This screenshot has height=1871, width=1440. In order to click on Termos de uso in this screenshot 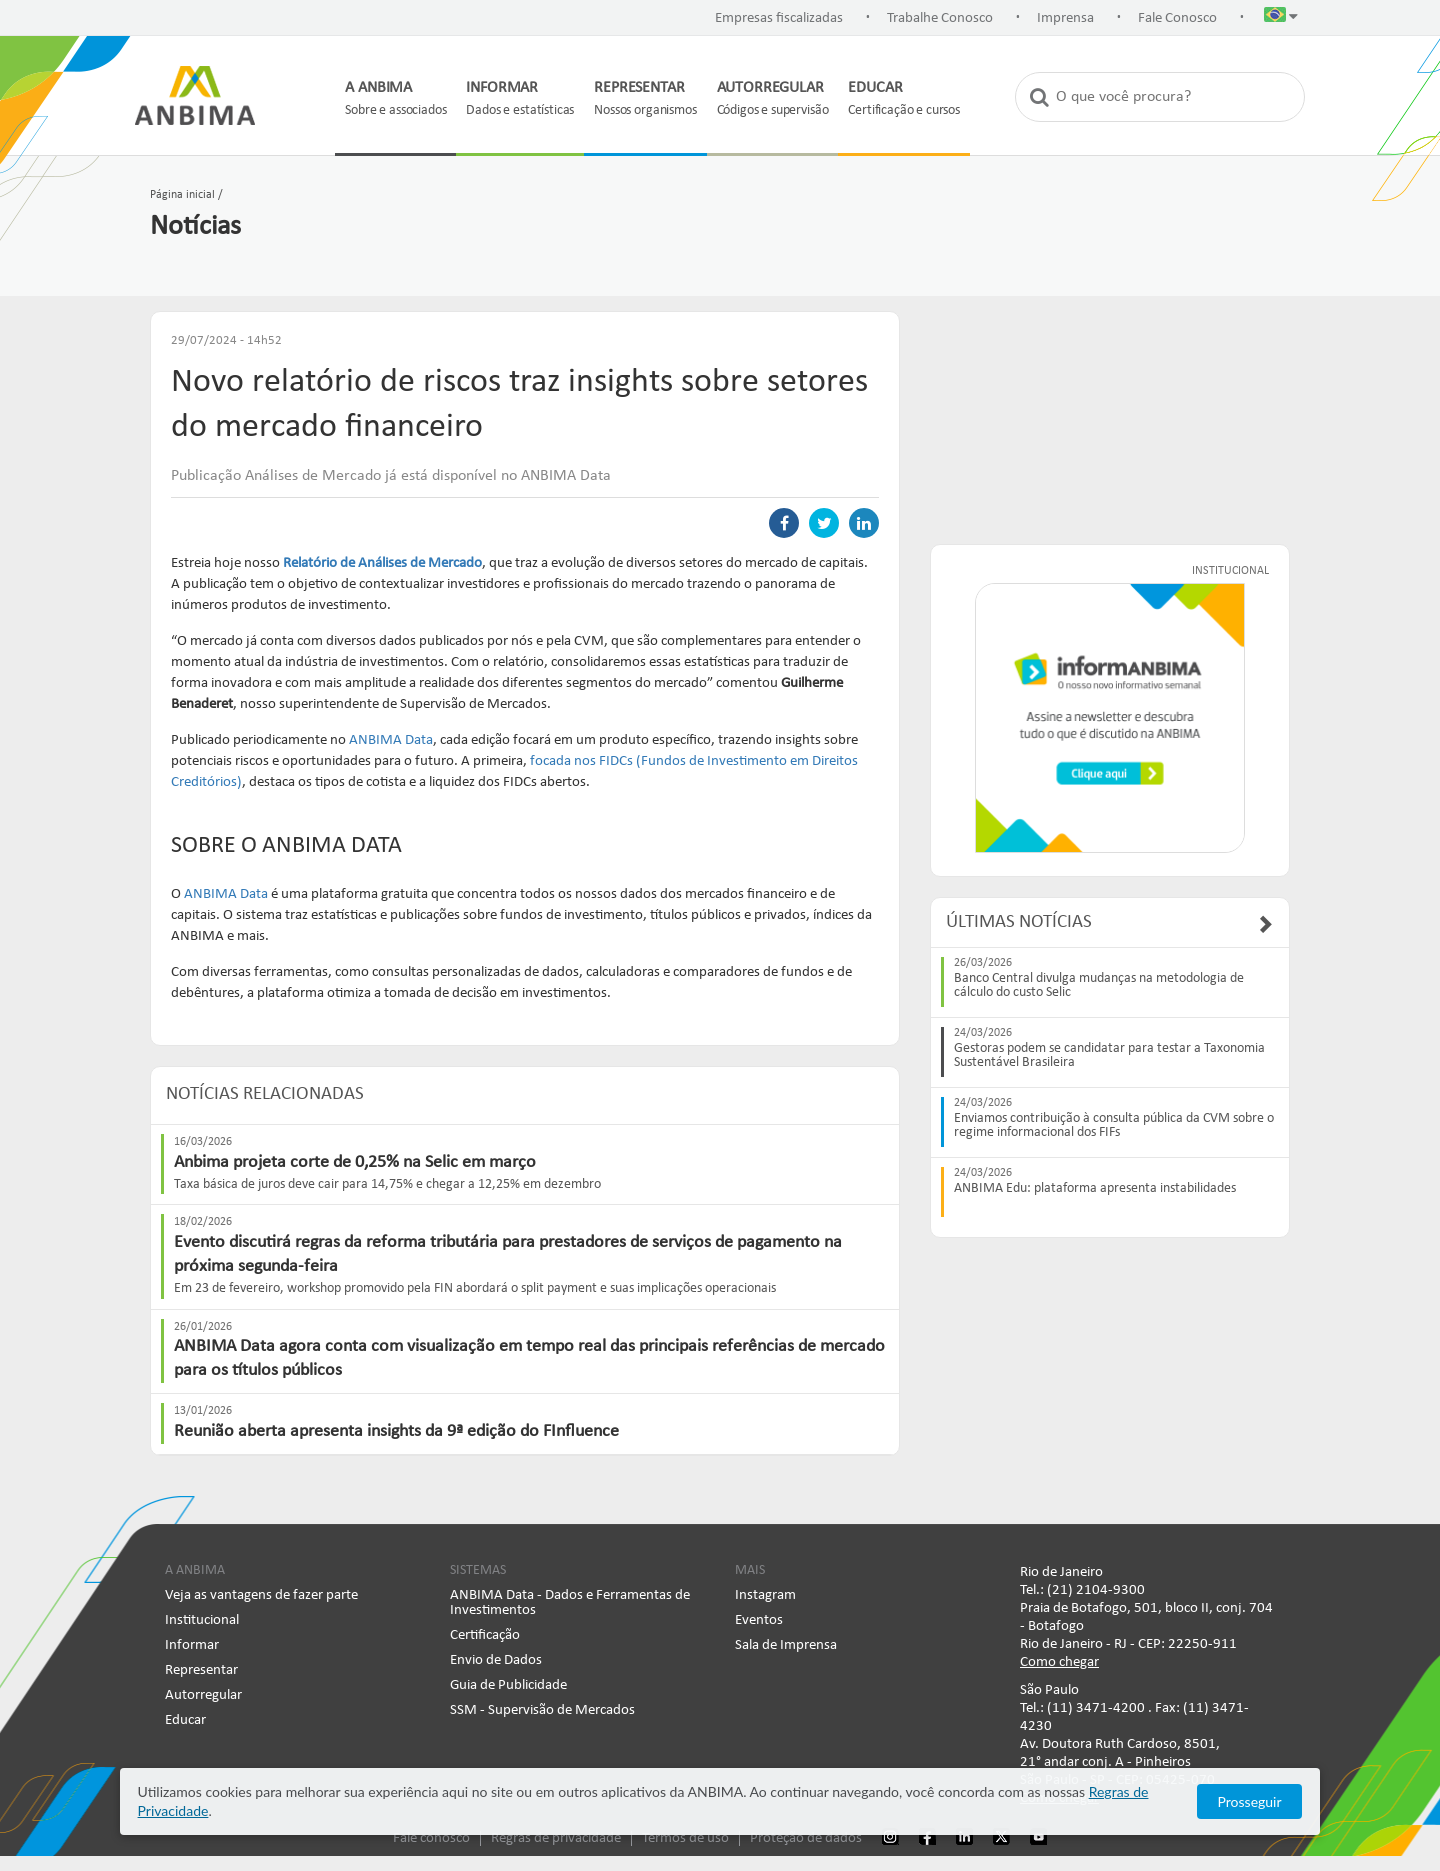, I will do `click(685, 1838)`.